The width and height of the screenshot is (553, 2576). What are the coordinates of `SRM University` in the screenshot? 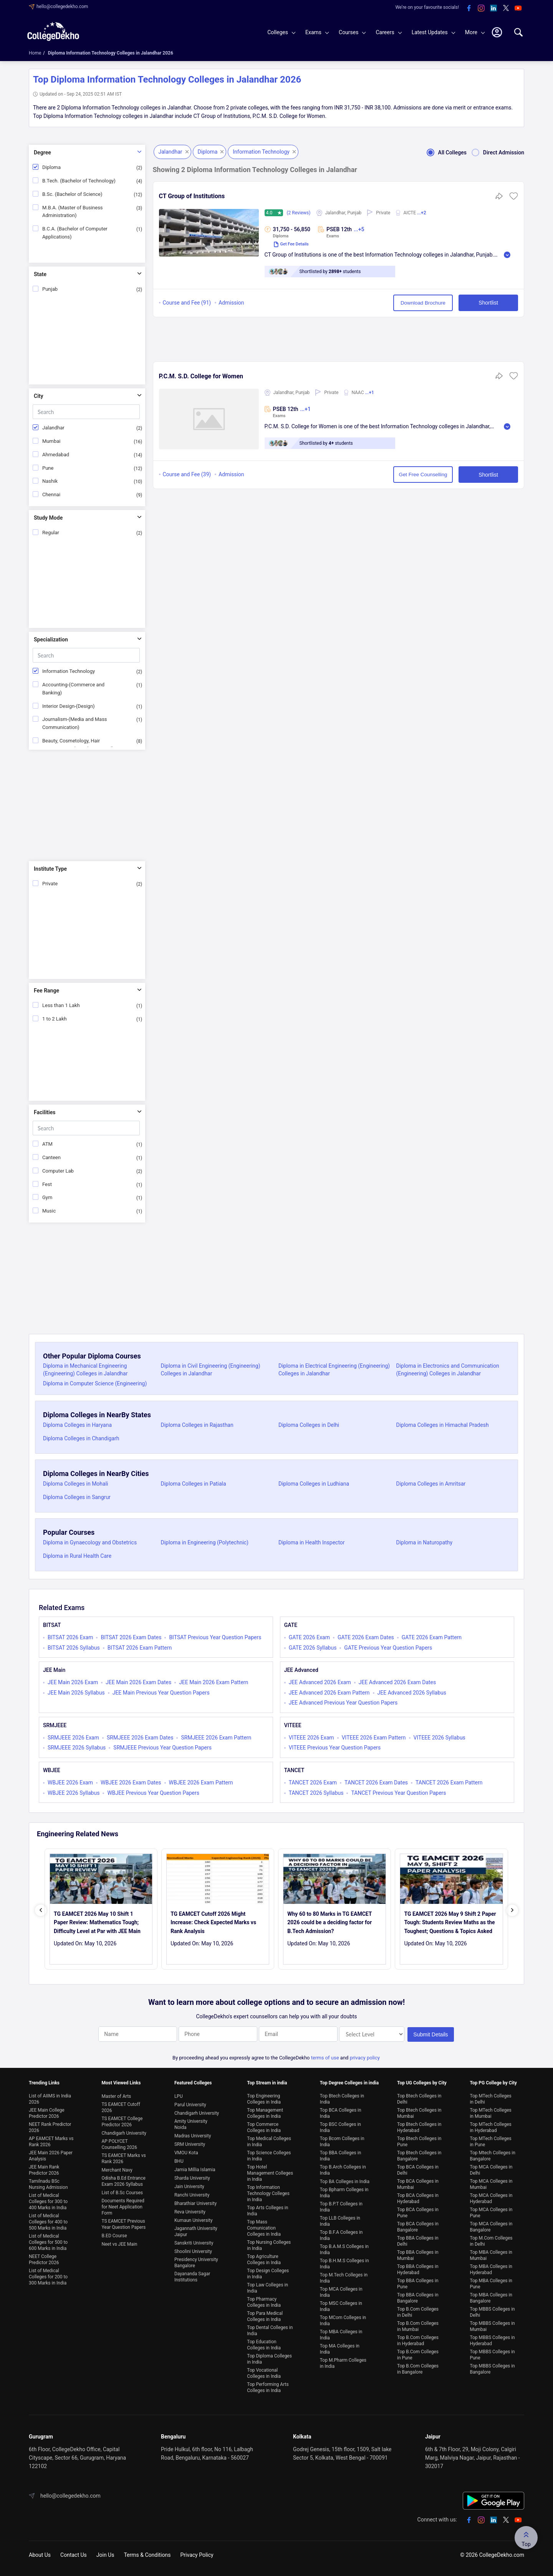 It's located at (189, 2144).